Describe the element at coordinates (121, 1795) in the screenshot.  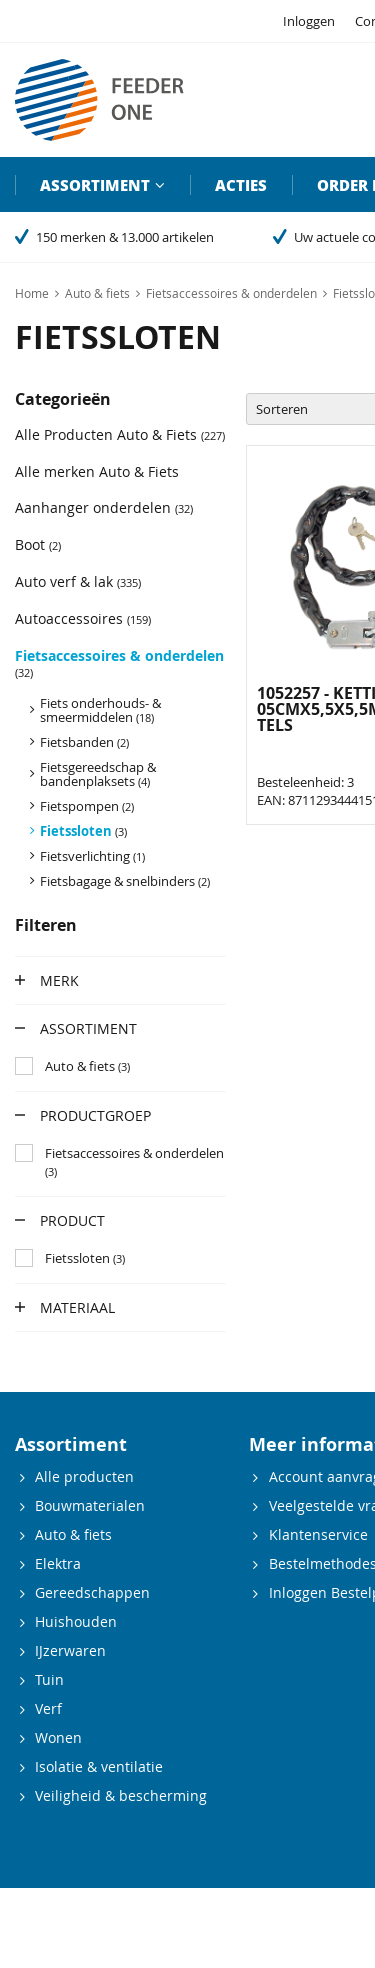
I see `Veiligheid & bescherming` at that location.